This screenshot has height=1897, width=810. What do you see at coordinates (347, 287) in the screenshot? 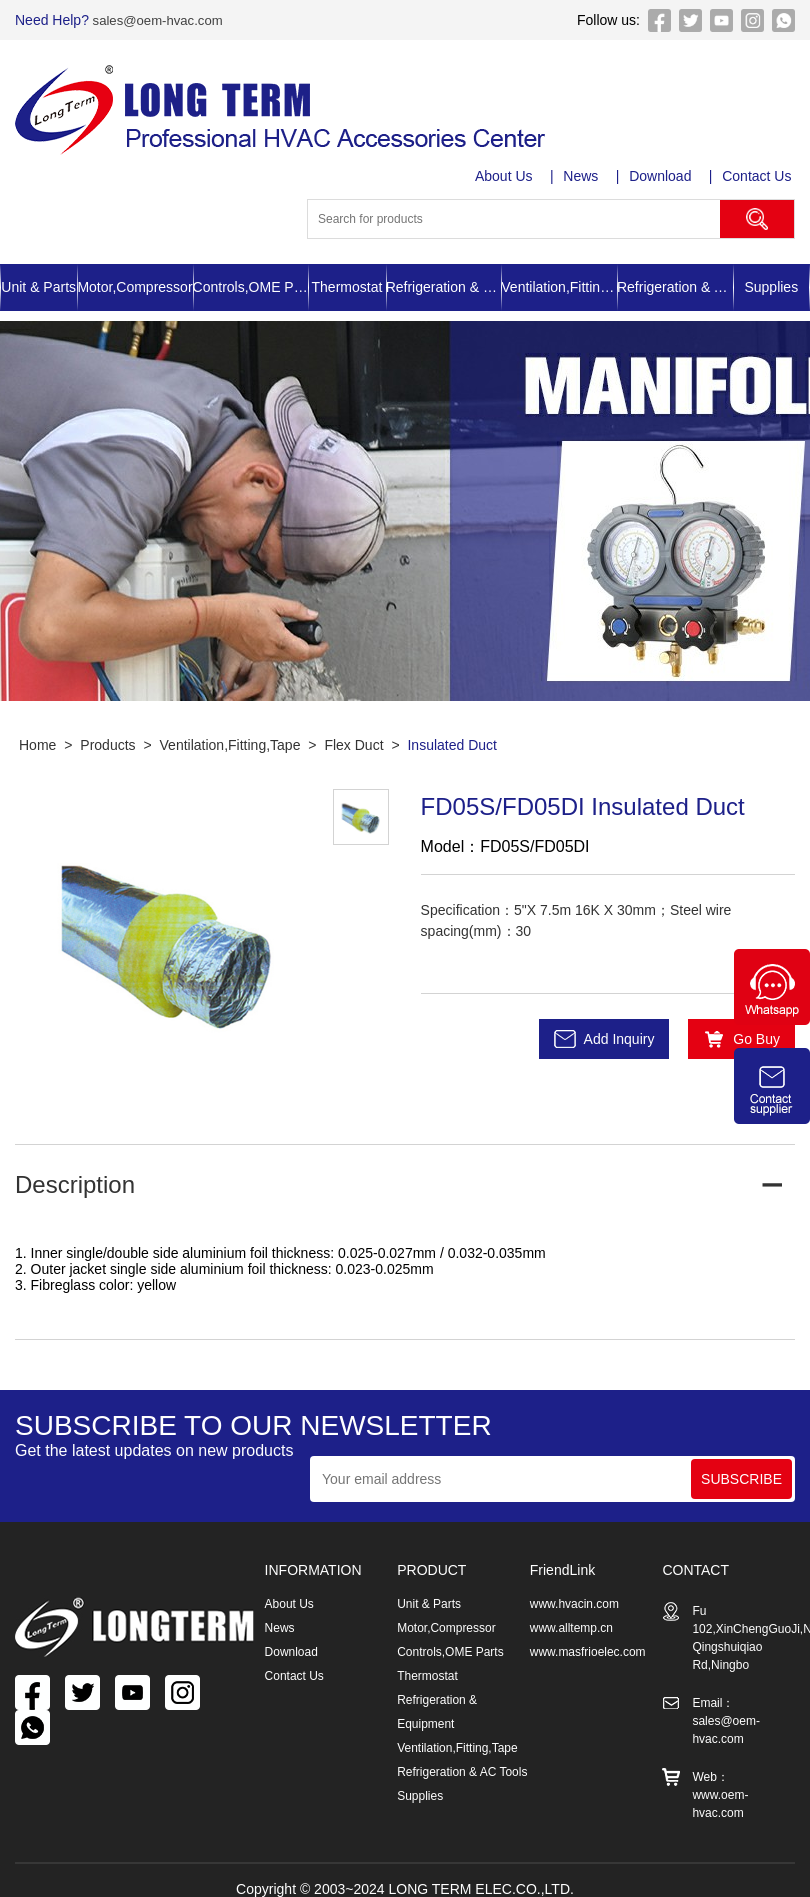
I see `Thermostat` at bounding box center [347, 287].